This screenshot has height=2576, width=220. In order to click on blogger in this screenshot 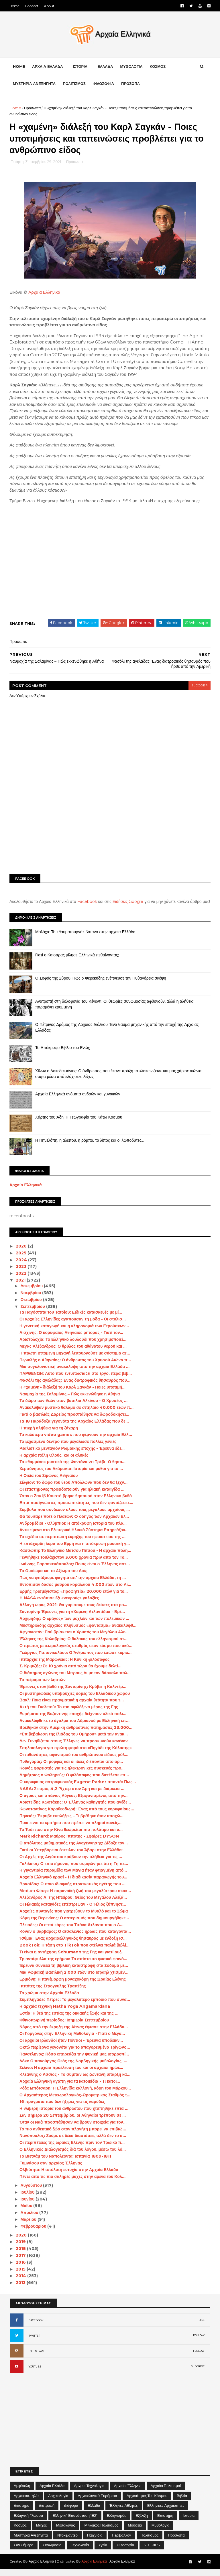, I will do `click(199, 686)`.